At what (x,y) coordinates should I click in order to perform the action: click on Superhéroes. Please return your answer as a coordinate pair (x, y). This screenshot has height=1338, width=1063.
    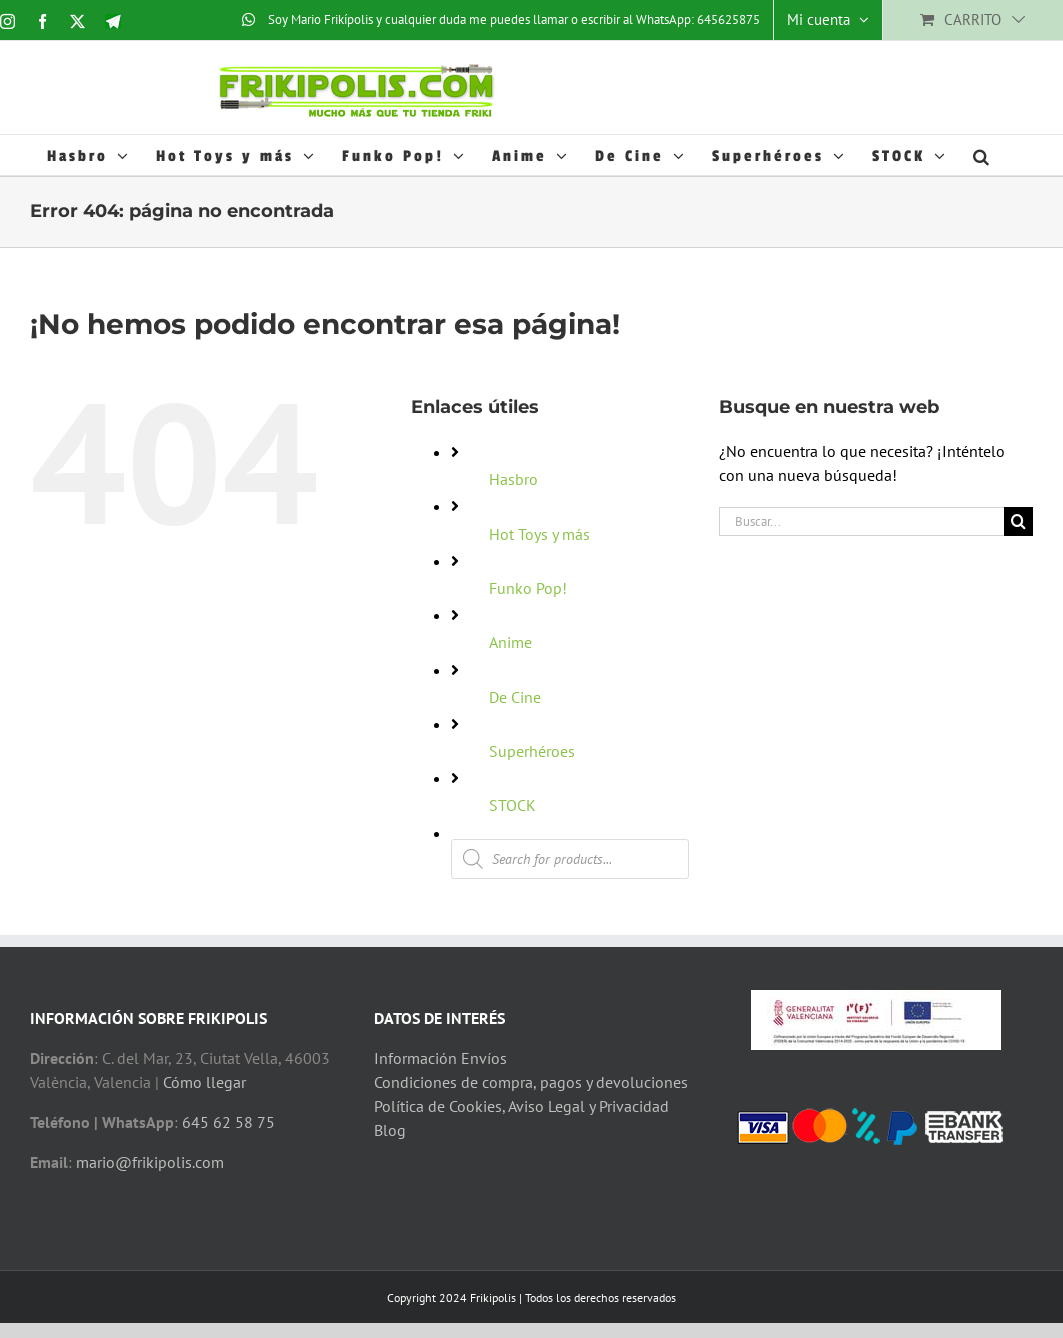
    Looking at the image, I should click on (532, 751).